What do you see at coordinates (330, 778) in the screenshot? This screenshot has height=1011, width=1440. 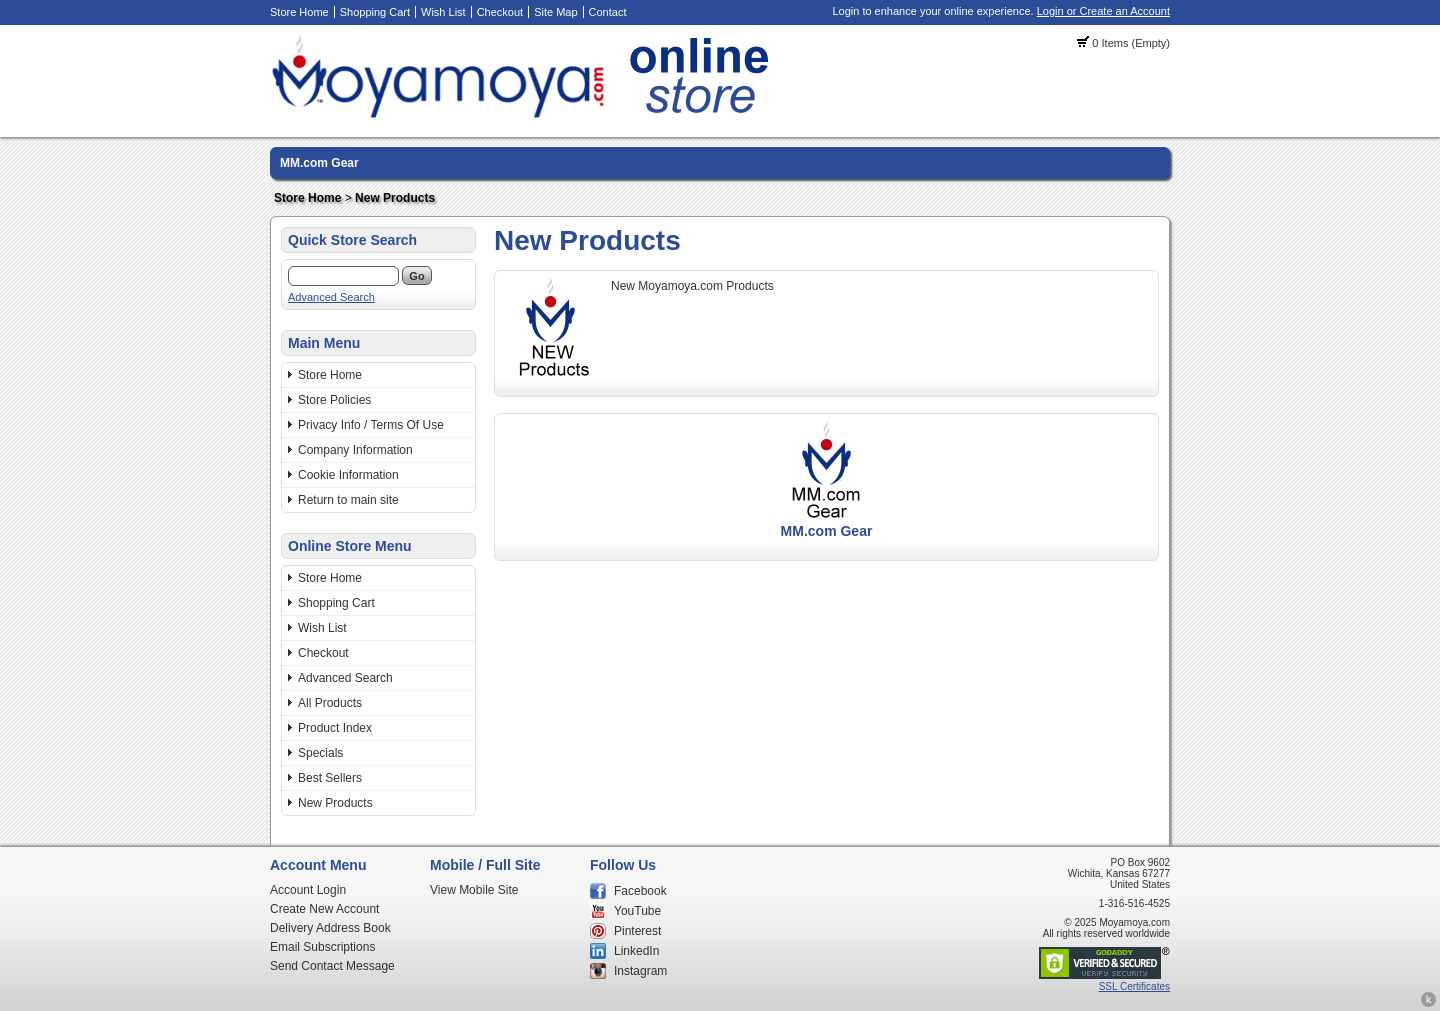 I see `Best Sellers` at bounding box center [330, 778].